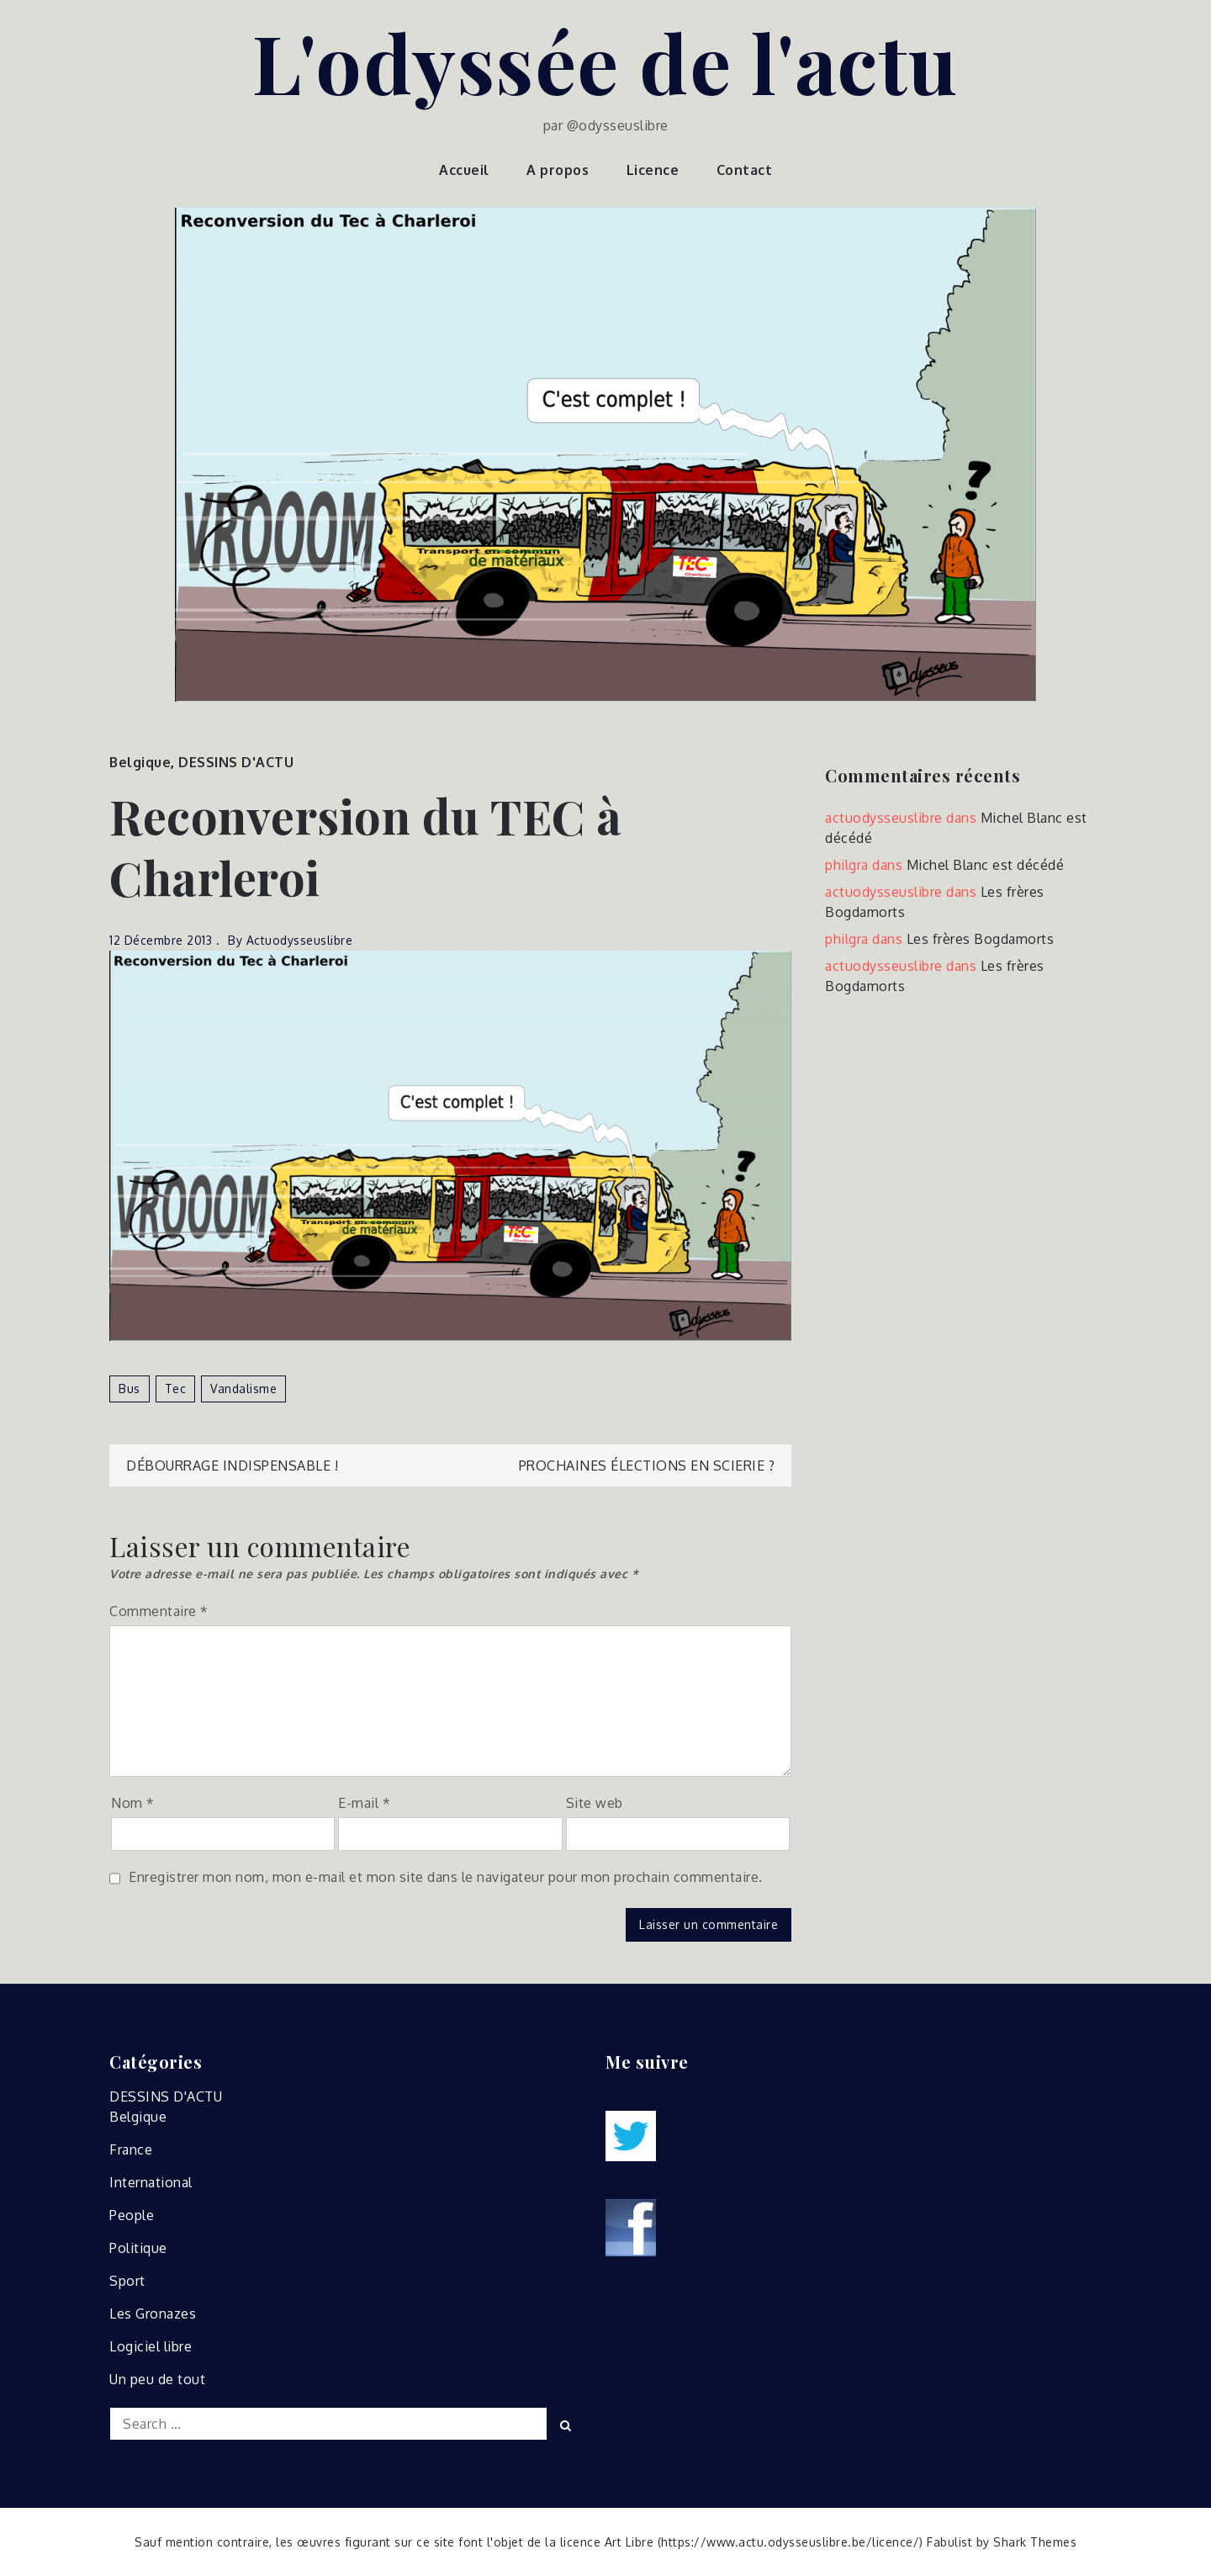  What do you see at coordinates (157, 2379) in the screenshot?
I see `Un peu de tout` at bounding box center [157, 2379].